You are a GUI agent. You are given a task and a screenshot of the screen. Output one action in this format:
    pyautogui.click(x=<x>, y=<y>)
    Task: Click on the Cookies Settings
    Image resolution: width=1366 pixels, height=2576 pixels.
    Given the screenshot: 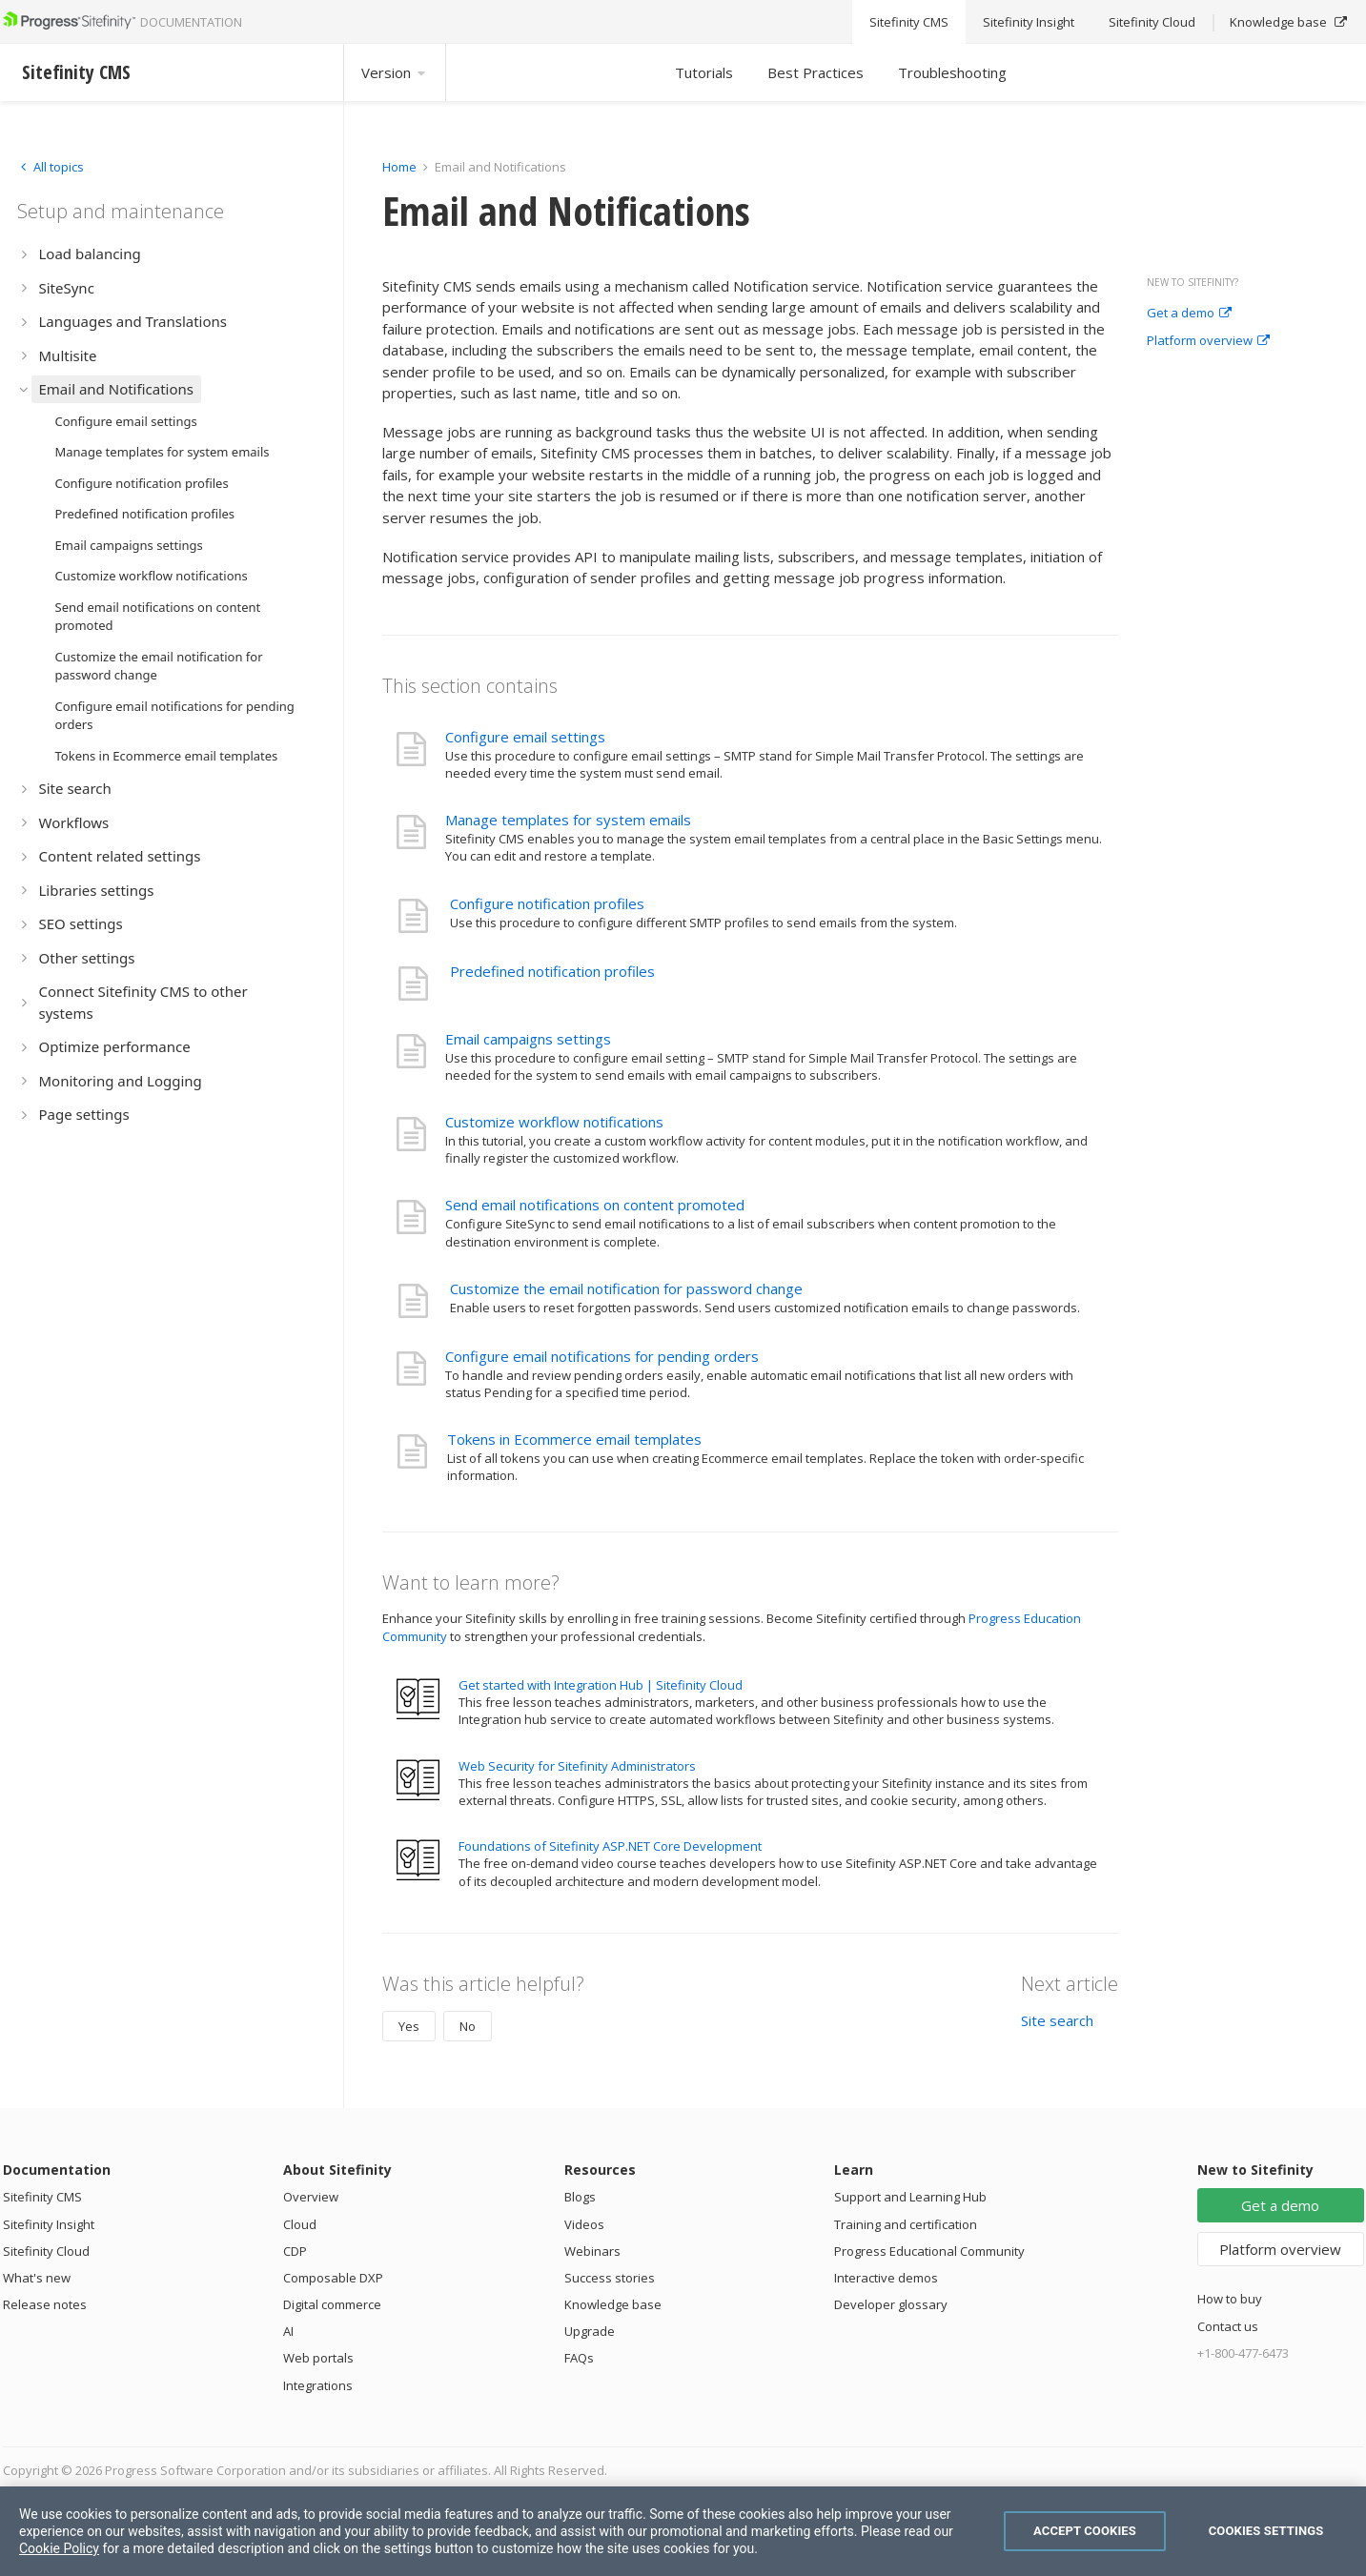 What is the action you would take?
    pyautogui.click(x=1266, y=2531)
    